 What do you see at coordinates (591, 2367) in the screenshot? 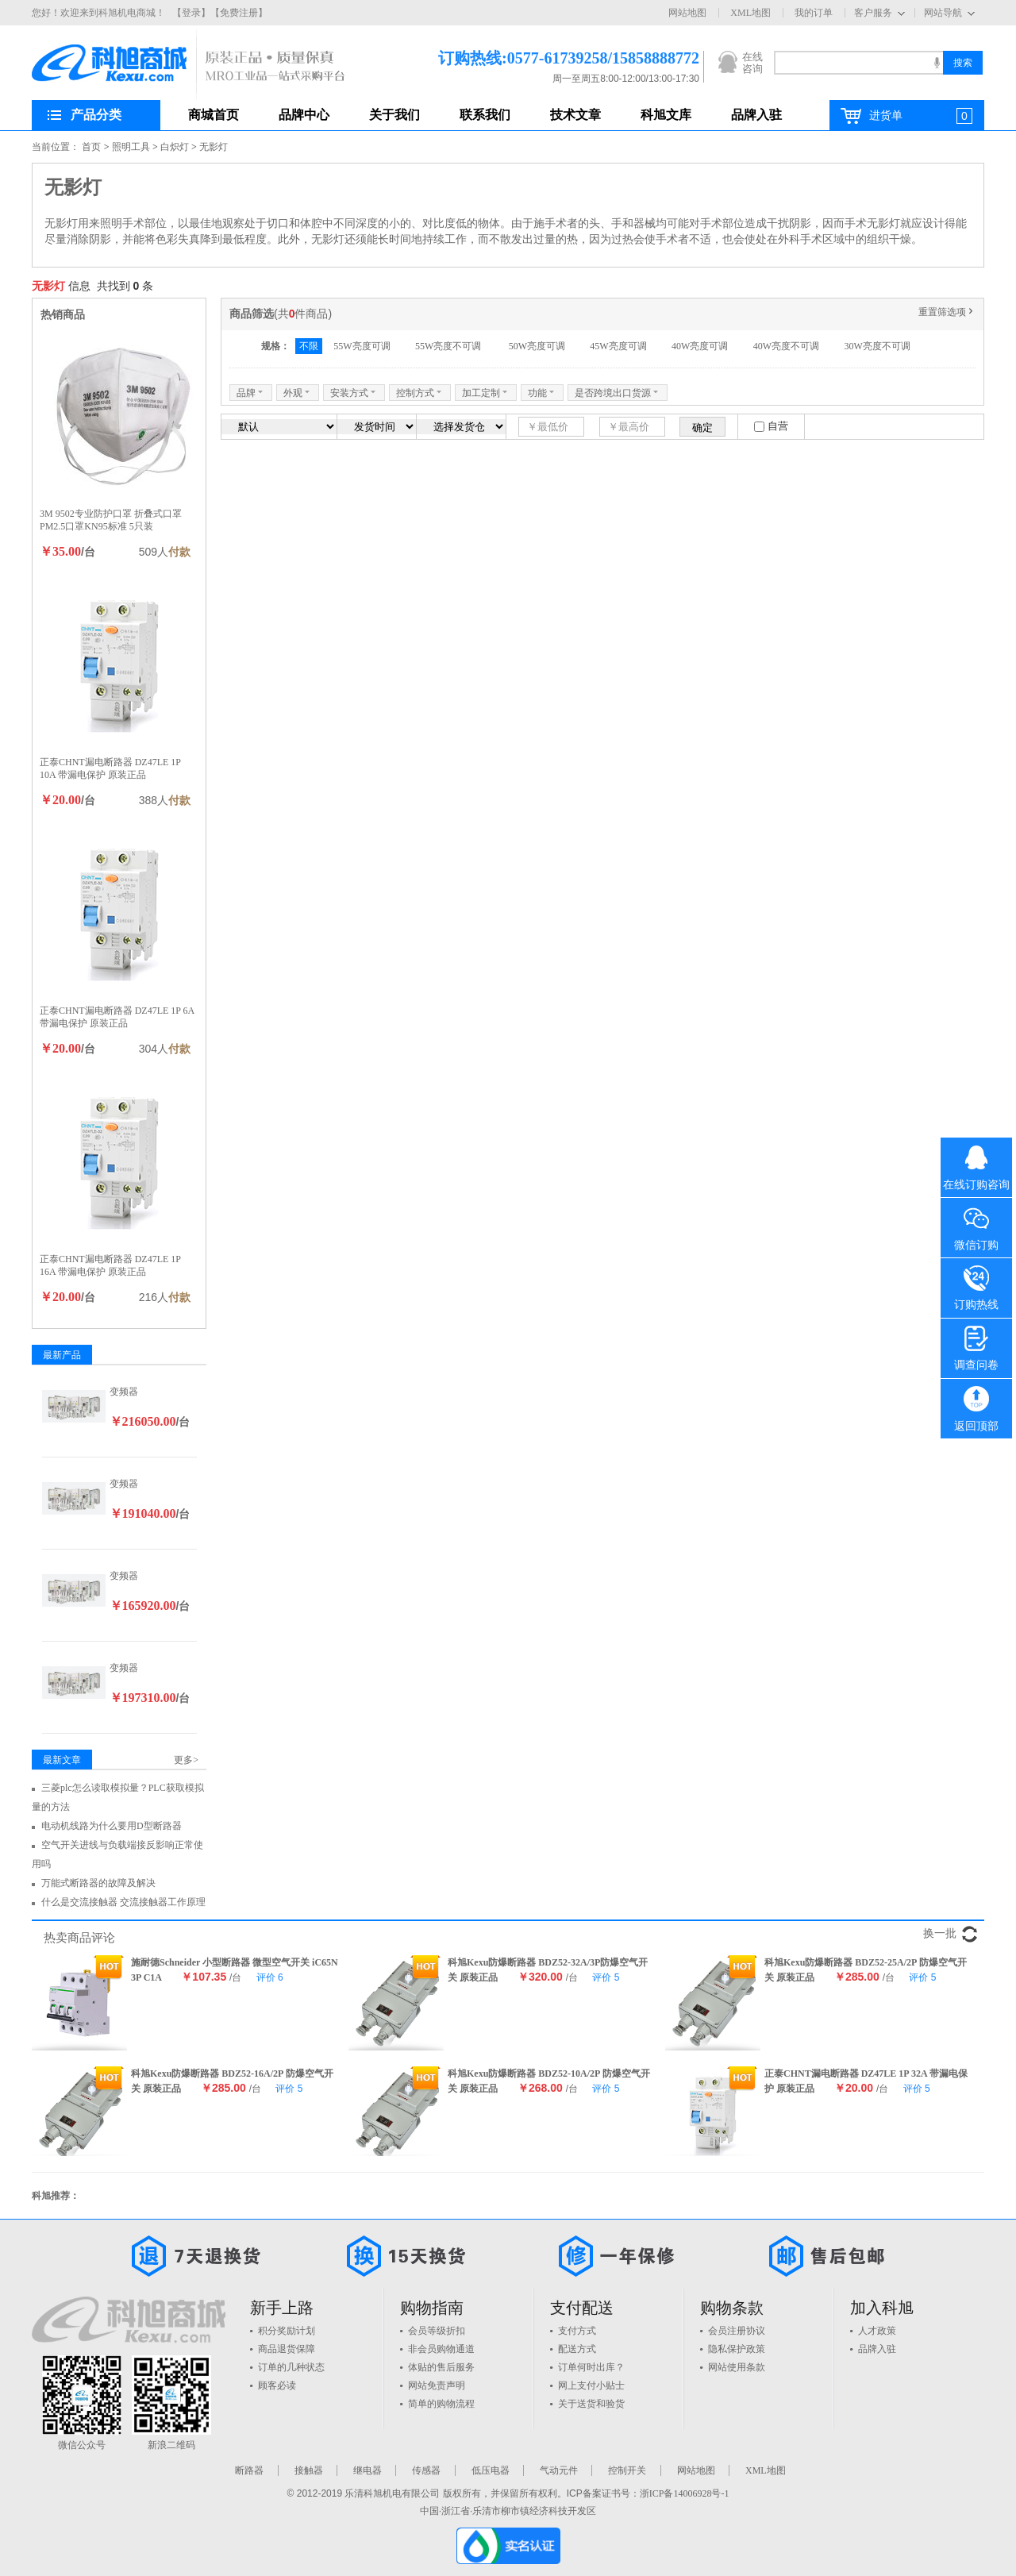
I see `订单何时出库？` at bounding box center [591, 2367].